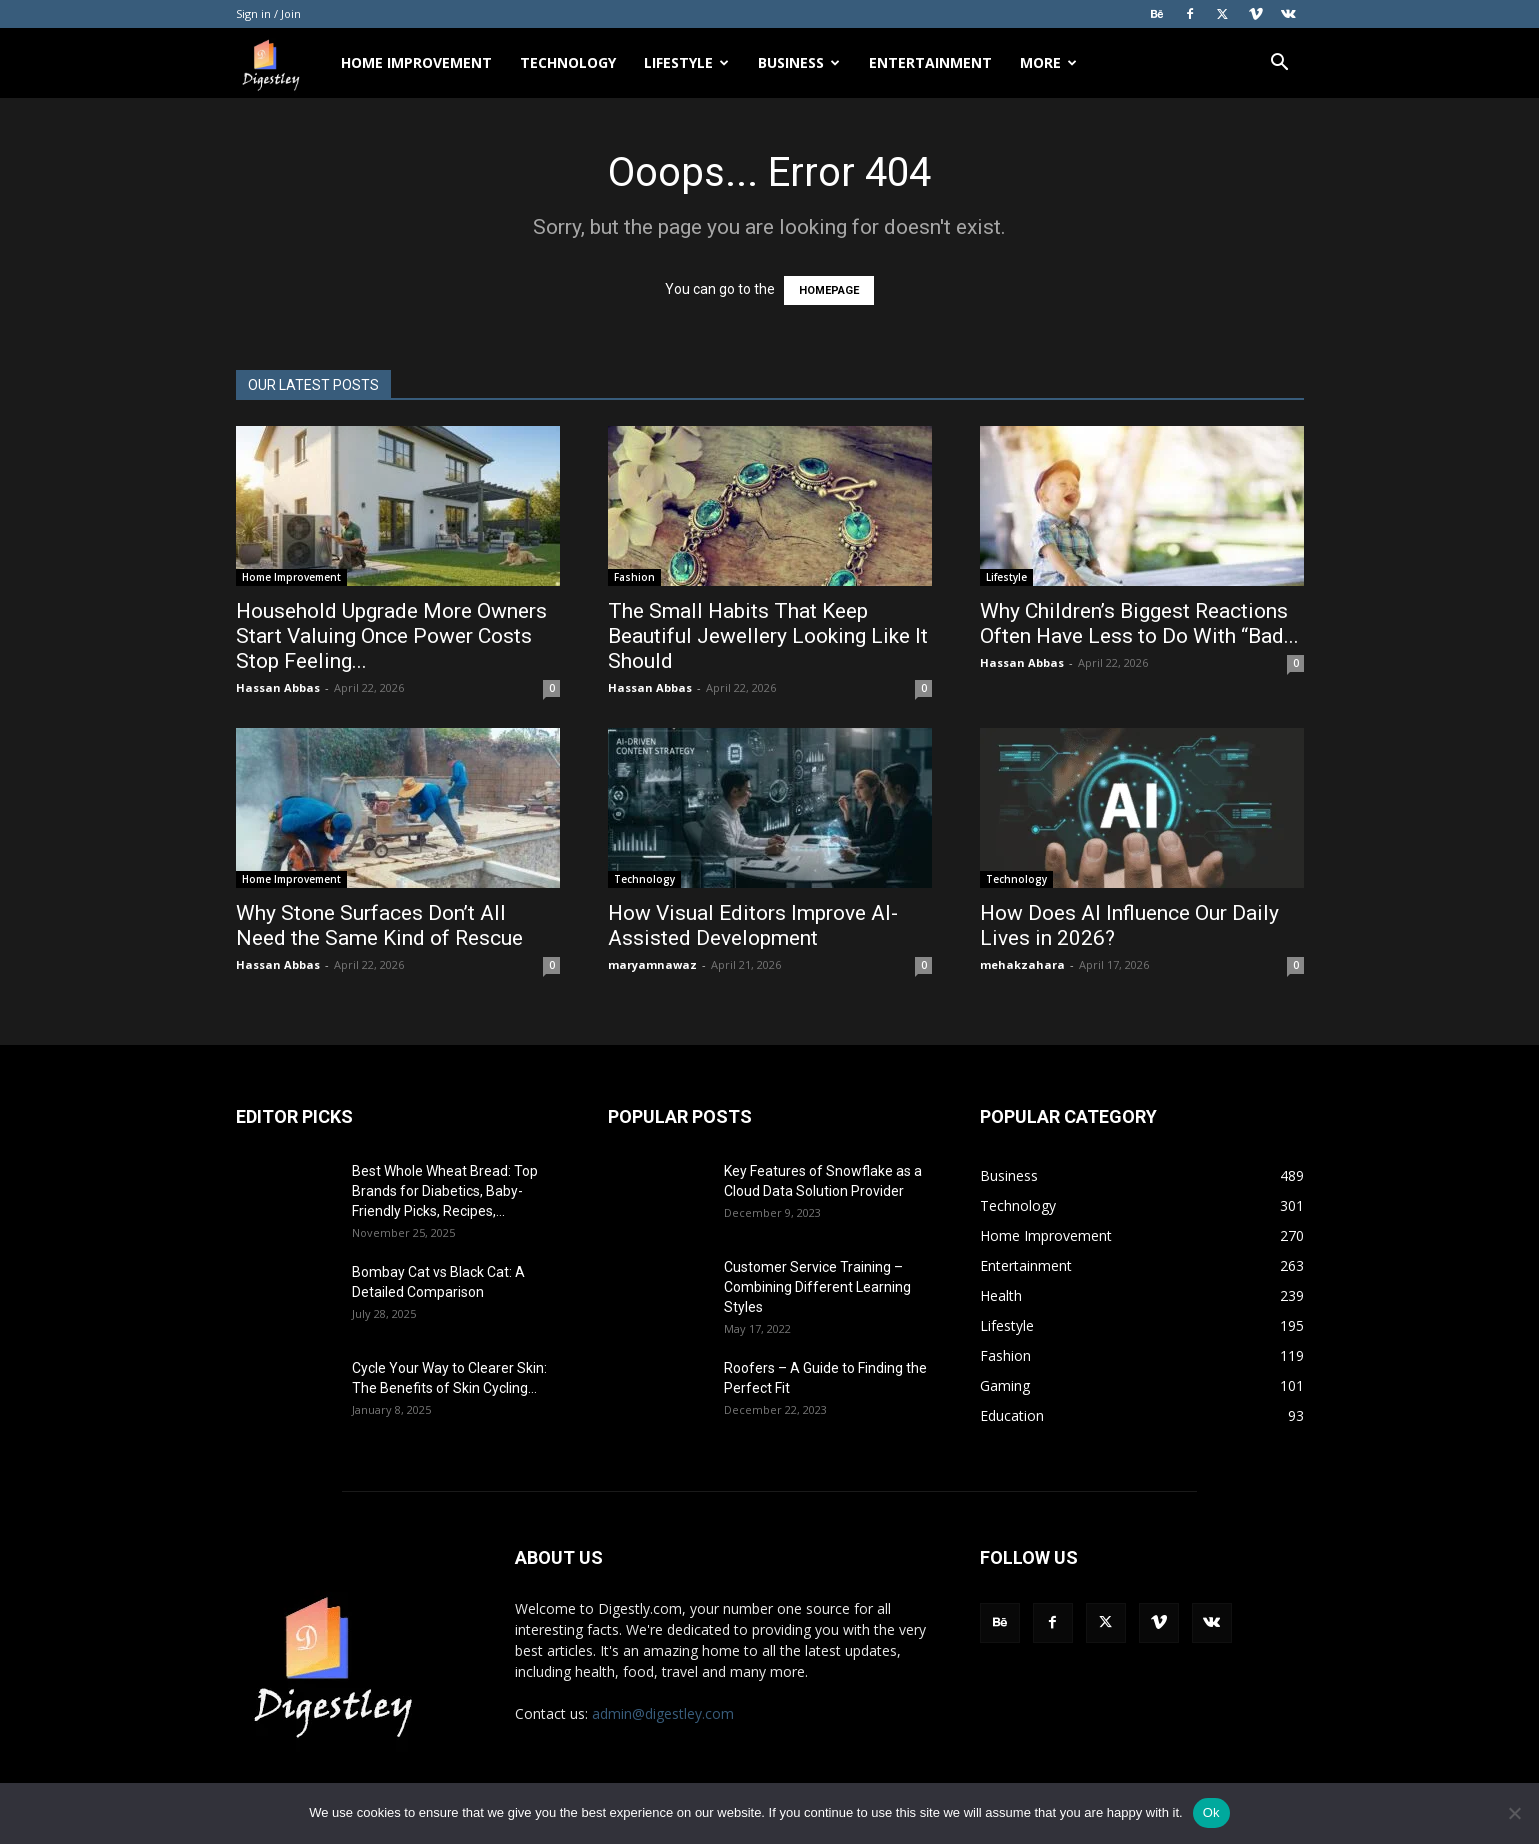 The height and width of the screenshot is (1844, 1539). I want to click on admin@digestley.com, so click(663, 1713).